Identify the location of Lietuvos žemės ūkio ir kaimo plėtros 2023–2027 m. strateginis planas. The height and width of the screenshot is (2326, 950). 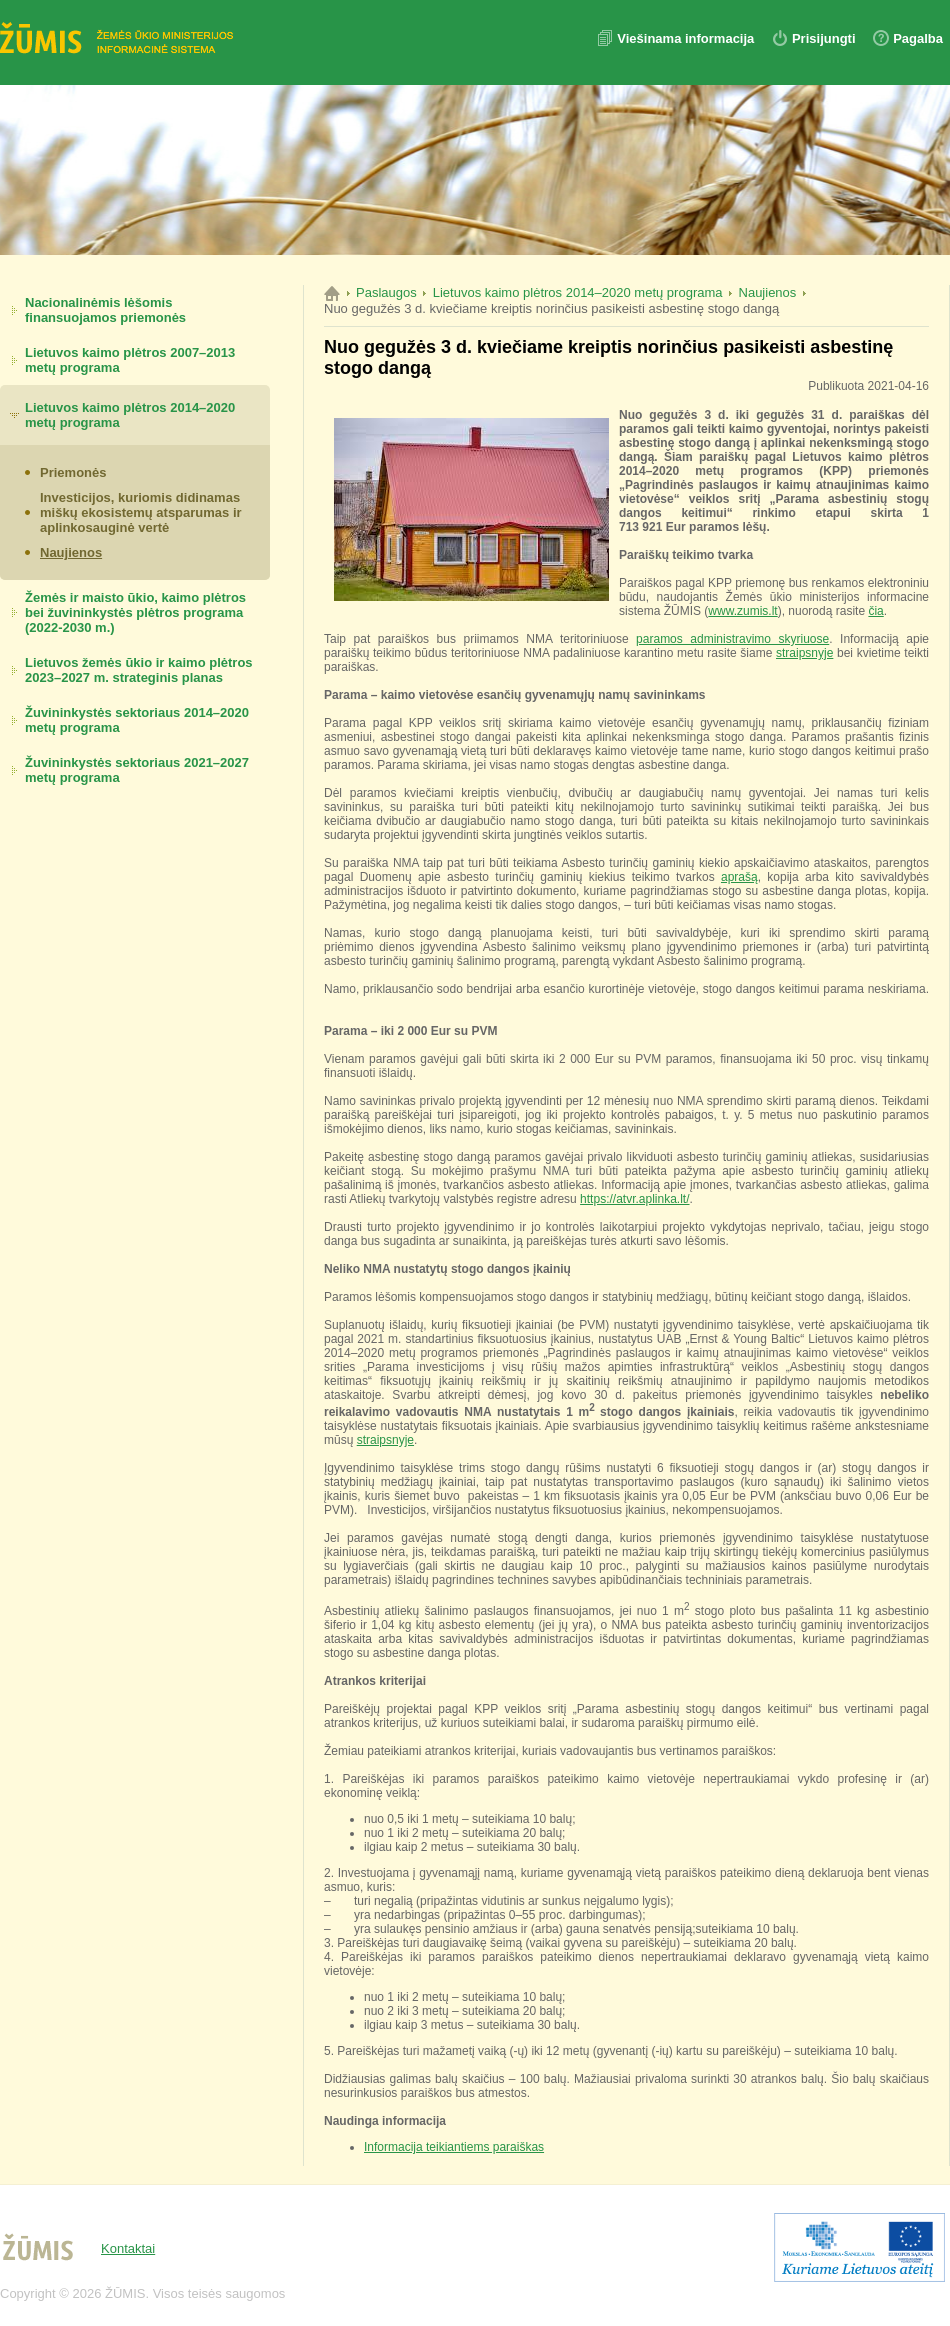
(139, 670).